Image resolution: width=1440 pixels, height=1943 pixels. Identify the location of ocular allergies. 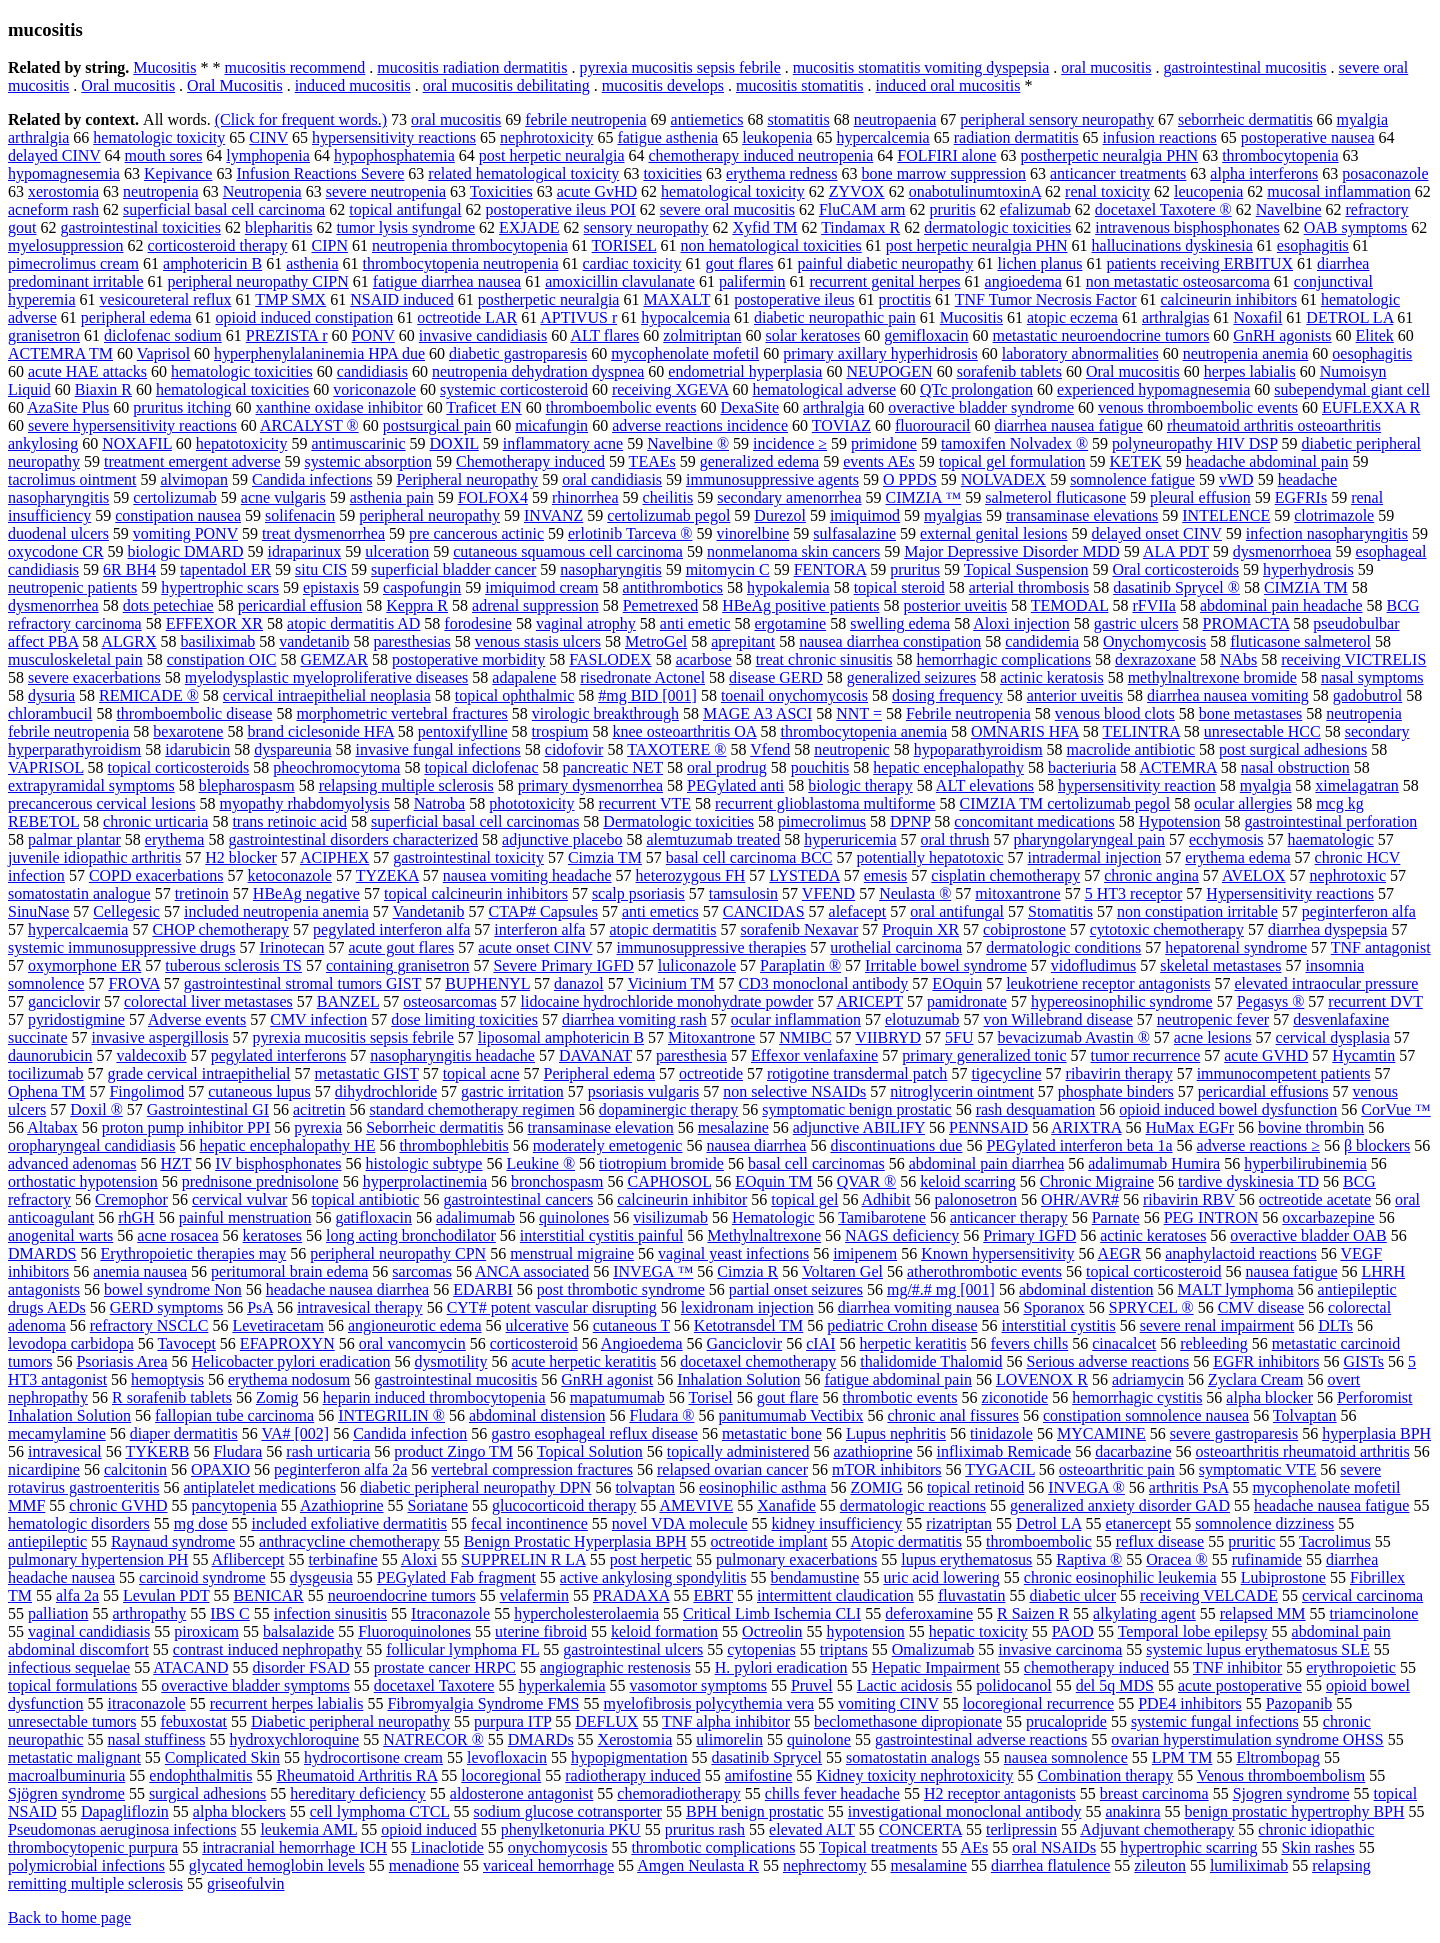
(1243, 803).